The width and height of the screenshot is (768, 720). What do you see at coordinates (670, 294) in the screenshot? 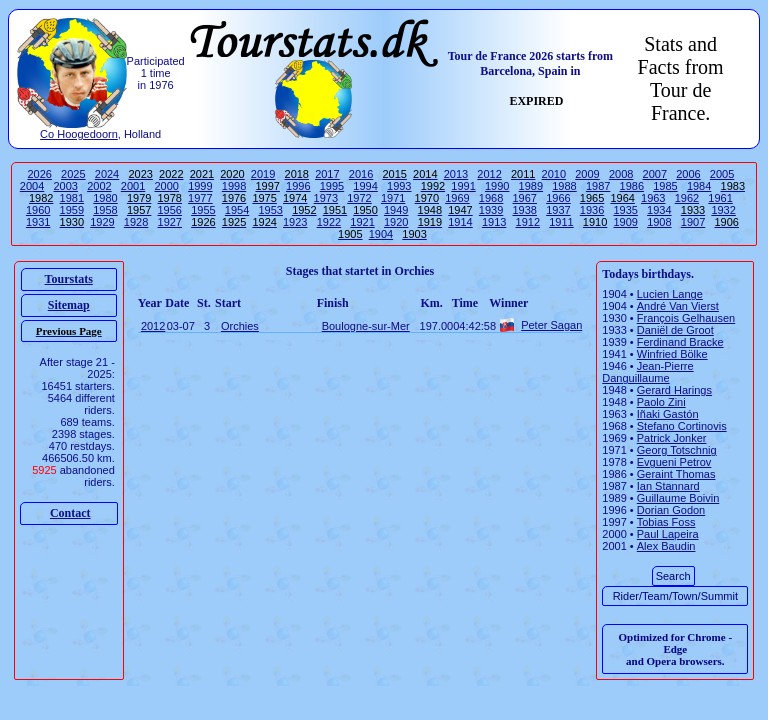
I see `Lucien Lange` at bounding box center [670, 294].